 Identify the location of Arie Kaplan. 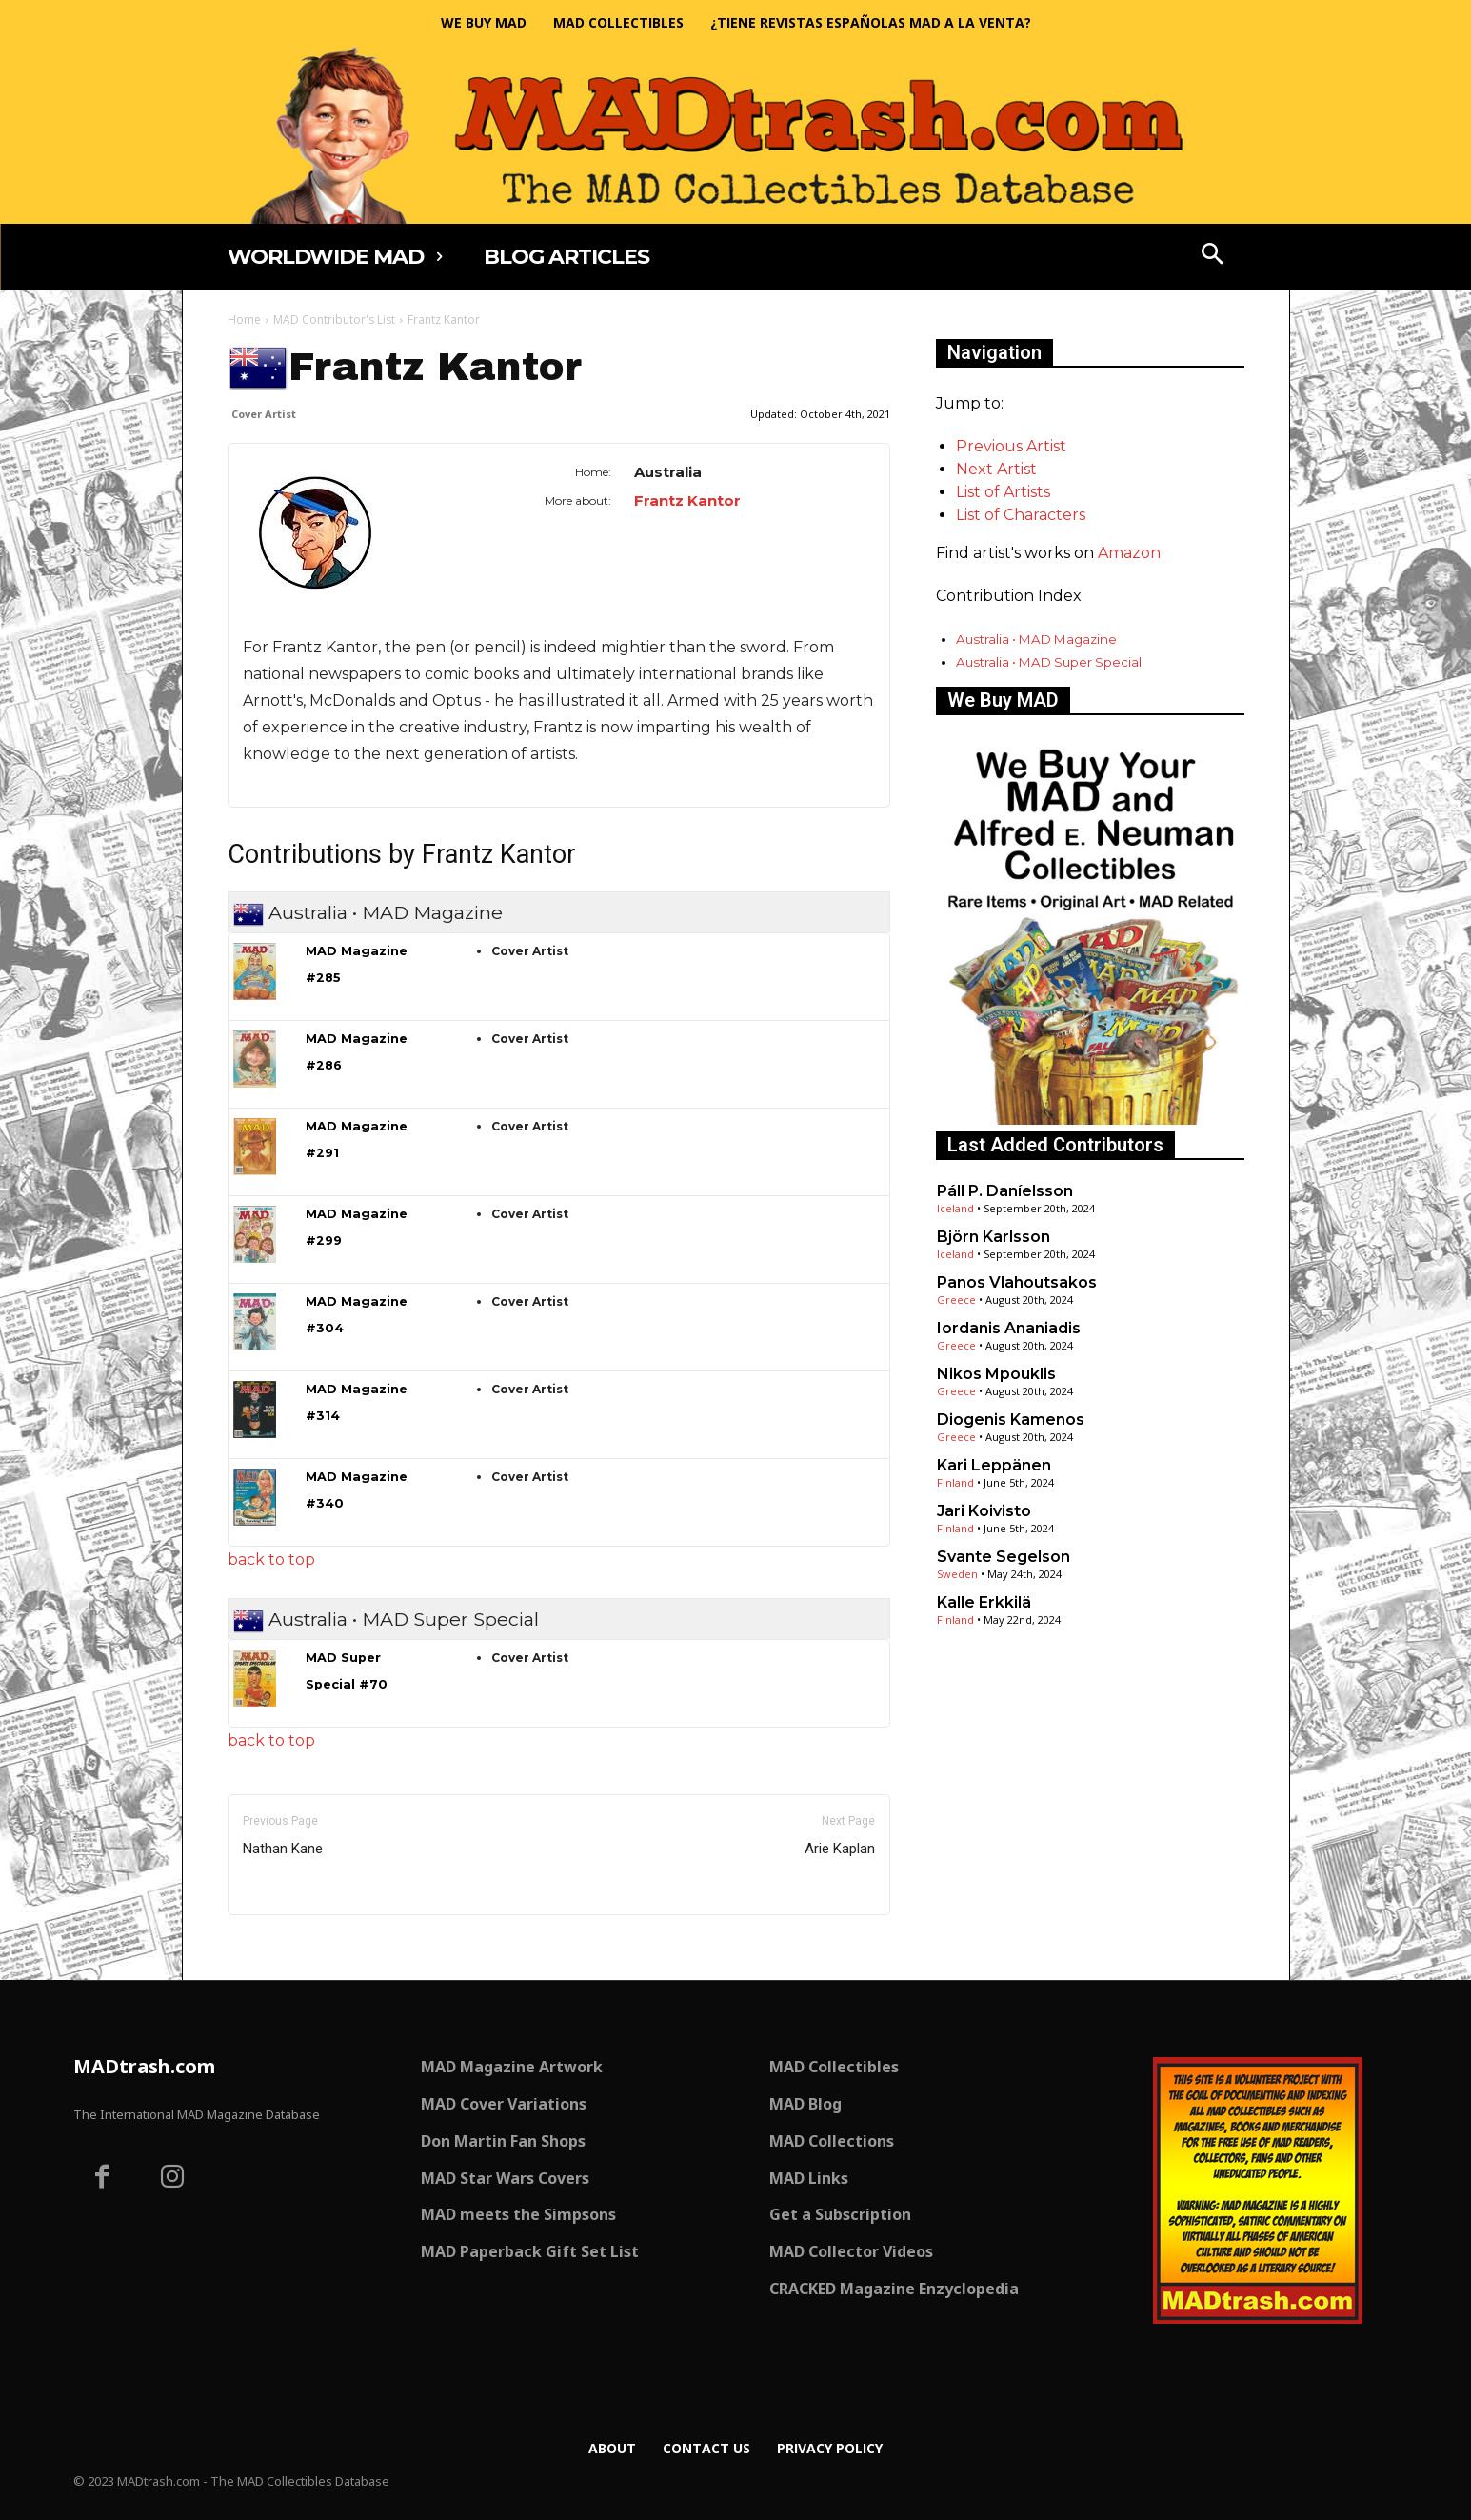
(840, 1848).